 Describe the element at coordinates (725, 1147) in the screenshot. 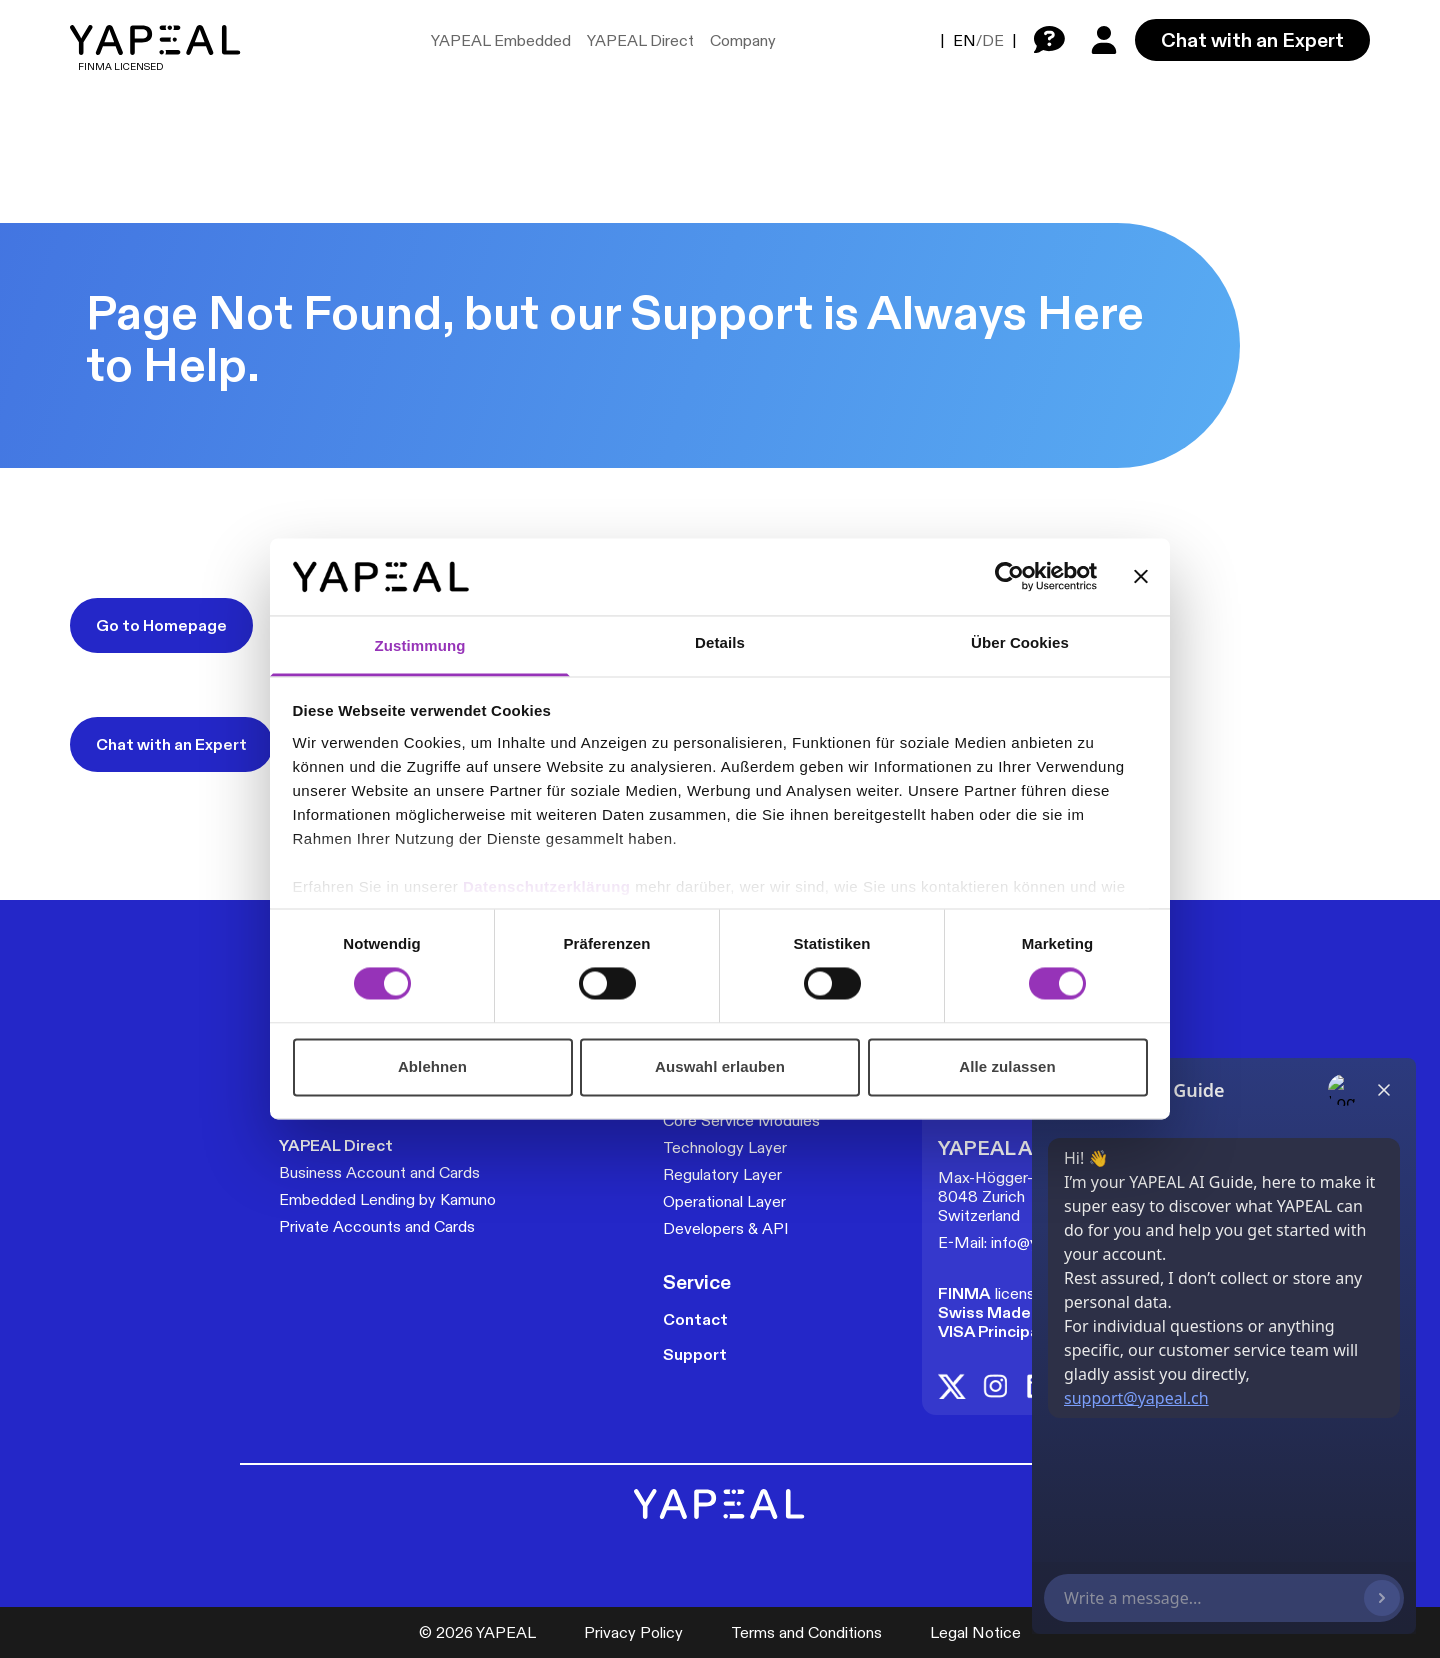

I see `Technology Layer` at that location.